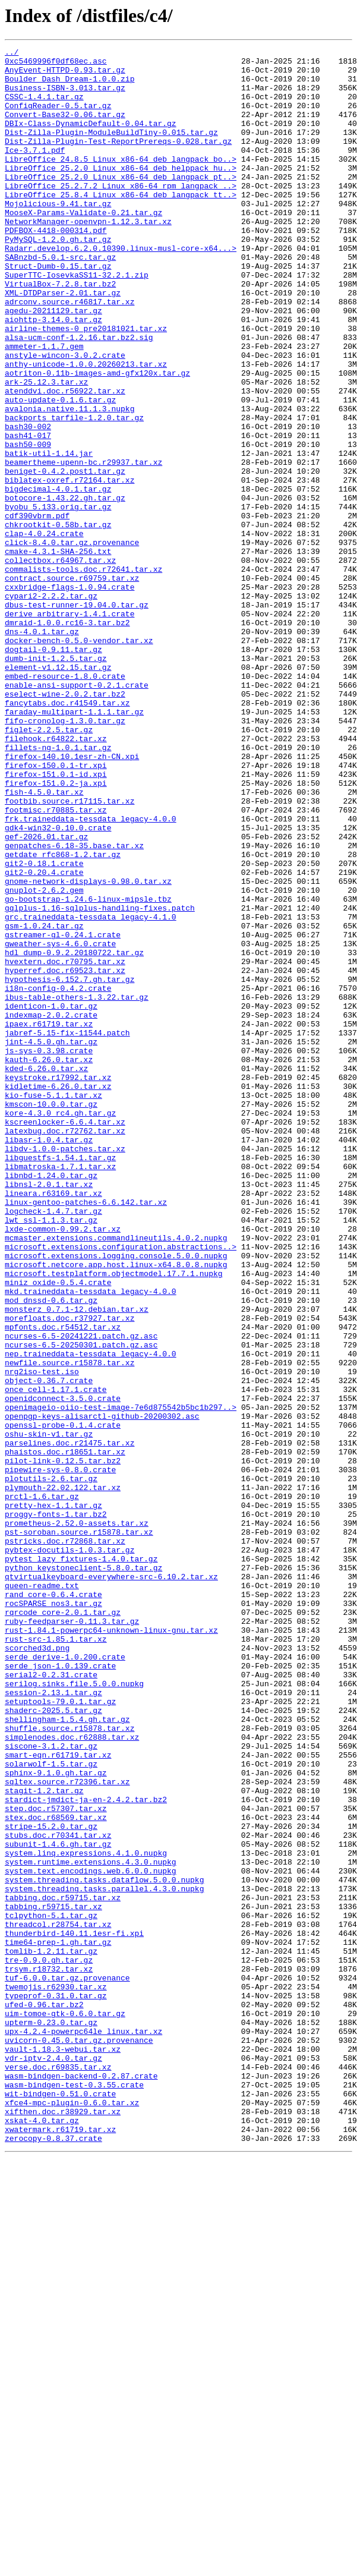 Image resolution: width=357 pixels, height=2576 pixels. Describe the element at coordinates (44, 2396) in the screenshot. I see `ufed-0.96.tar.bz2` at that location.